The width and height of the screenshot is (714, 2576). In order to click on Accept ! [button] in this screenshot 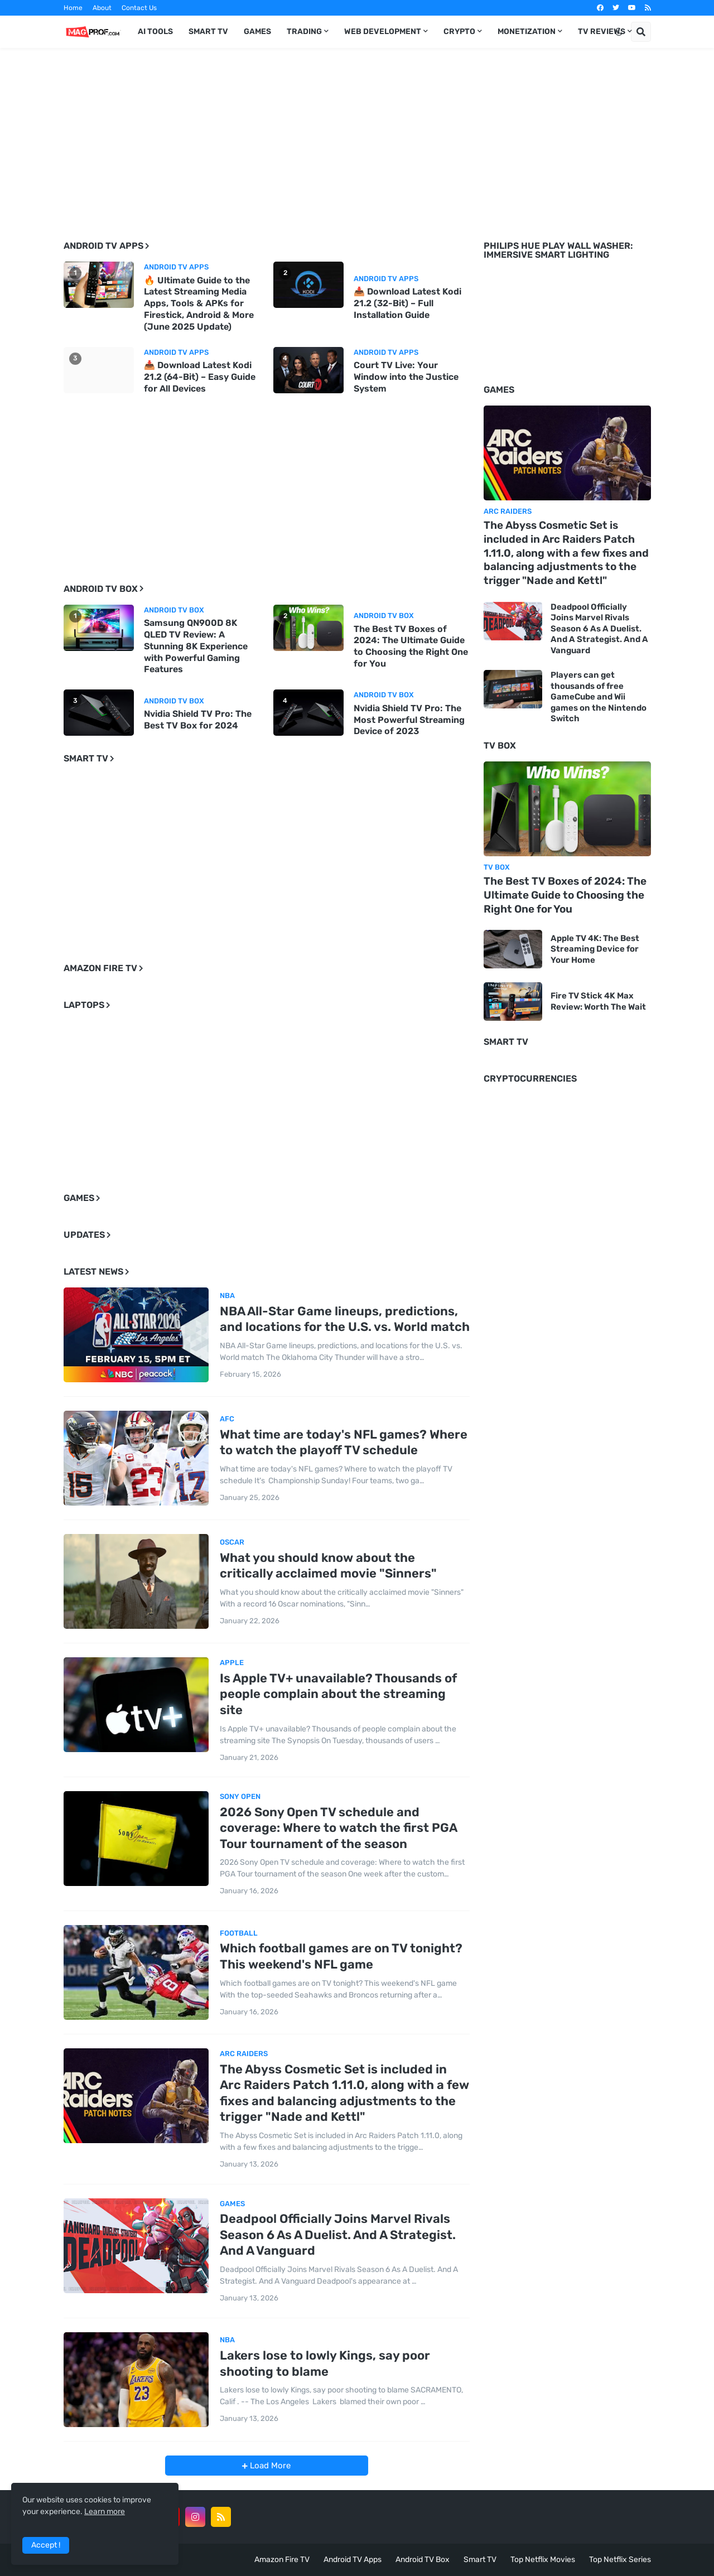, I will do `click(45, 2545)`.